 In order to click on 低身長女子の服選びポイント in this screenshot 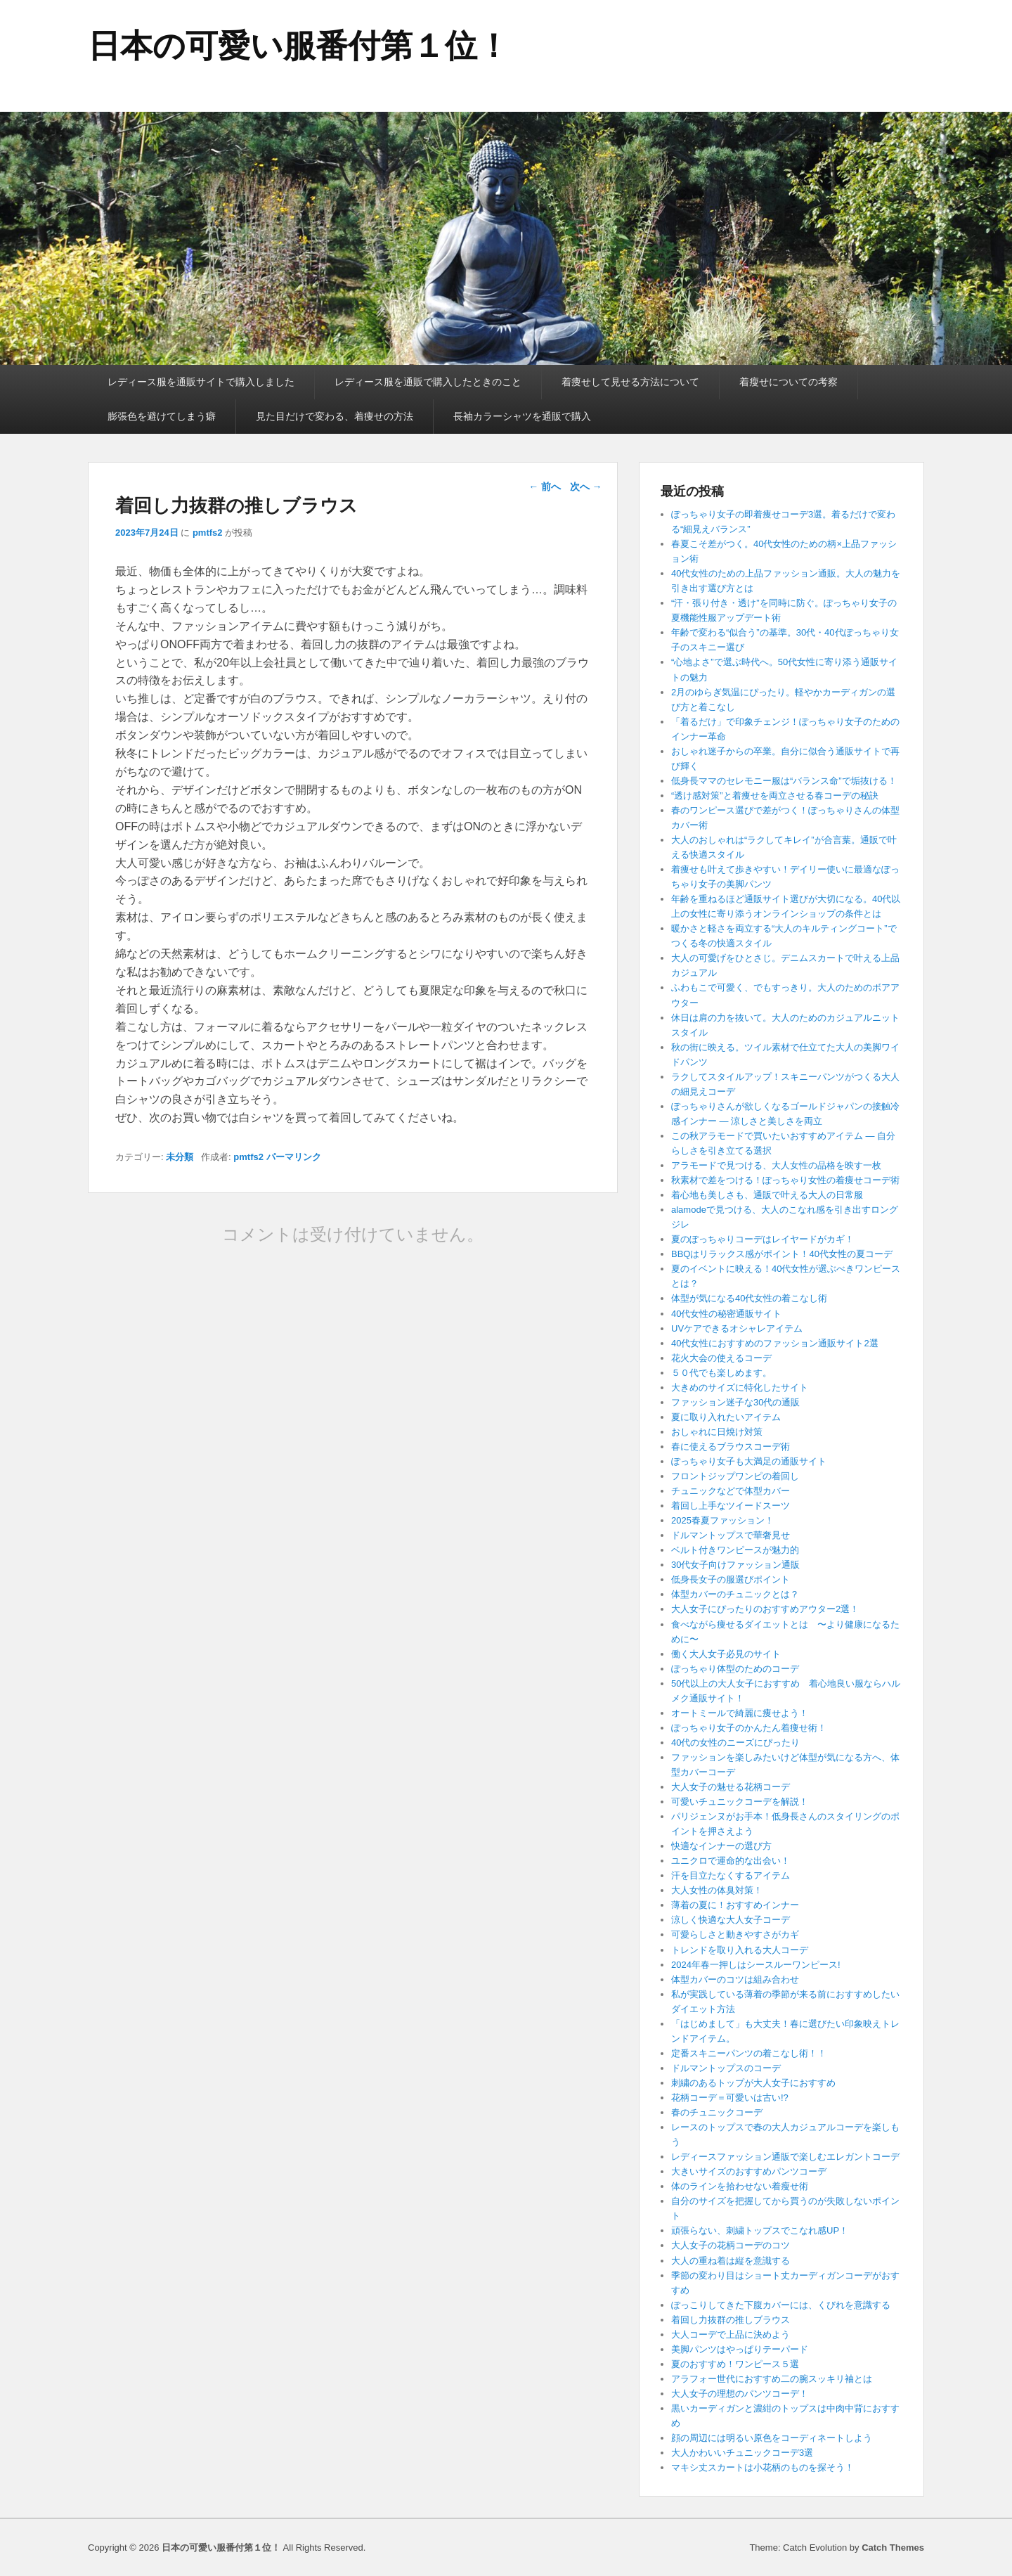, I will do `click(730, 1579)`.